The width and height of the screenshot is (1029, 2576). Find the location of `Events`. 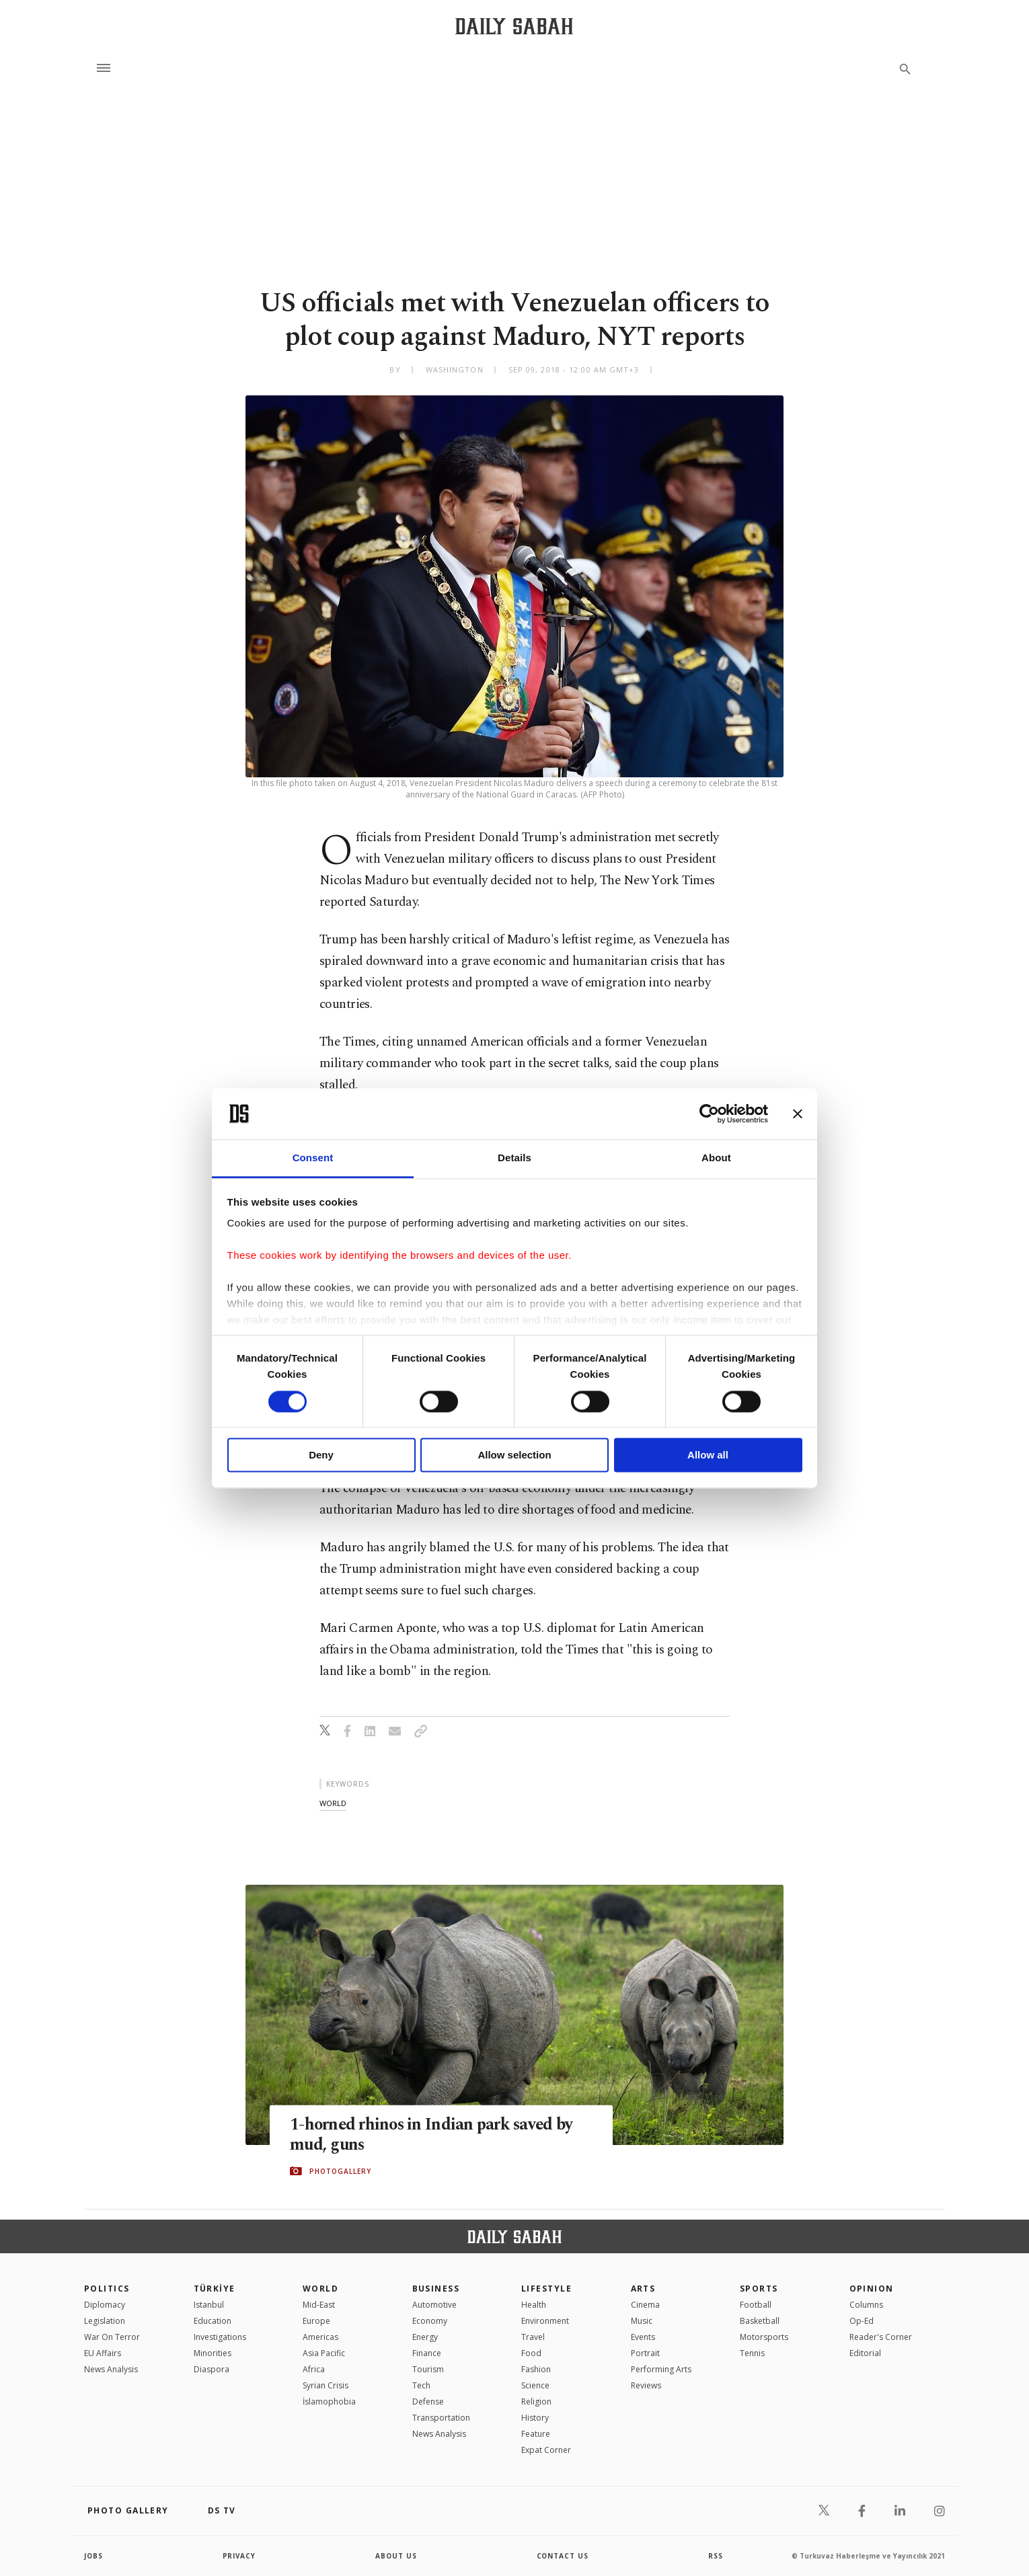

Events is located at coordinates (643, 2337).